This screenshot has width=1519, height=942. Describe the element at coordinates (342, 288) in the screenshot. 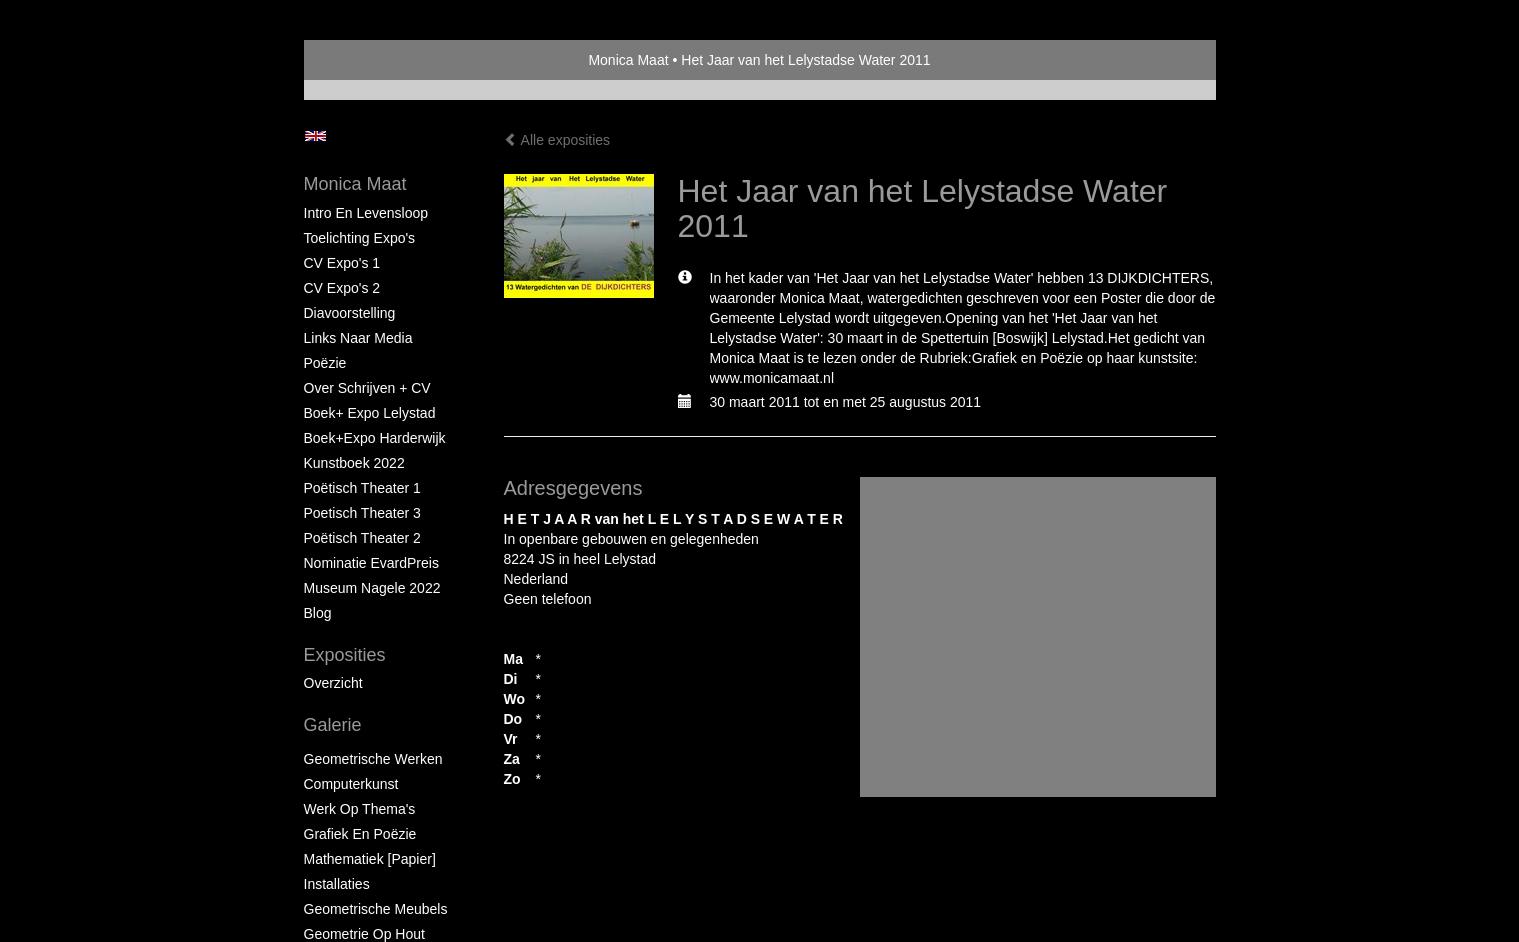

I see `CV Expo's 2` at that location.